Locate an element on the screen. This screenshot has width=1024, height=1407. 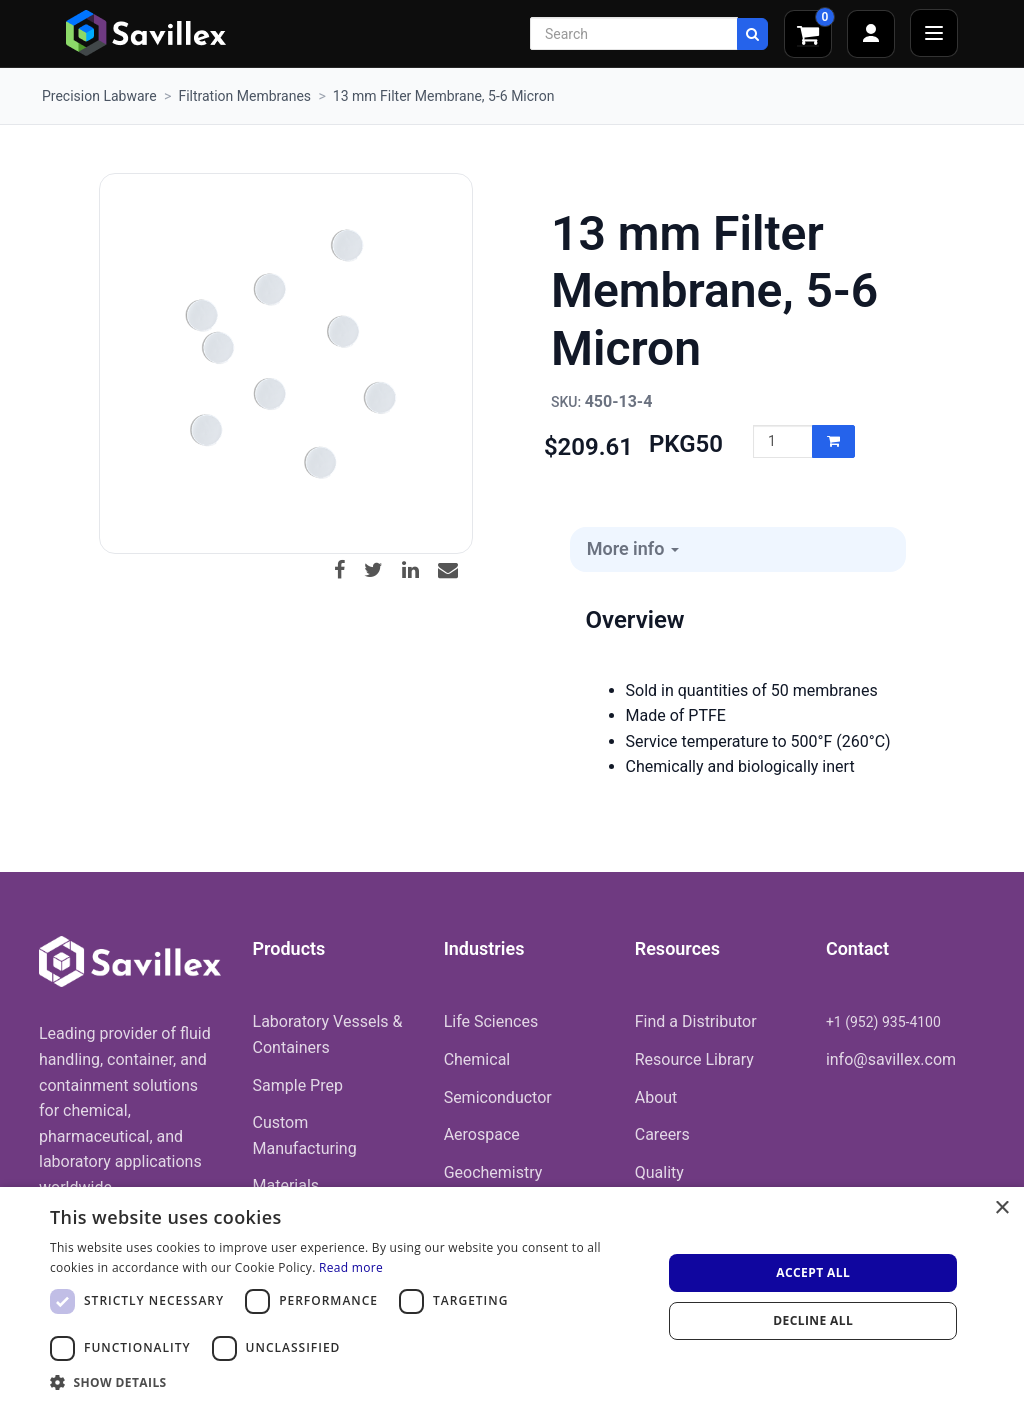
Resource Library is located at coordinates (694, 1059).